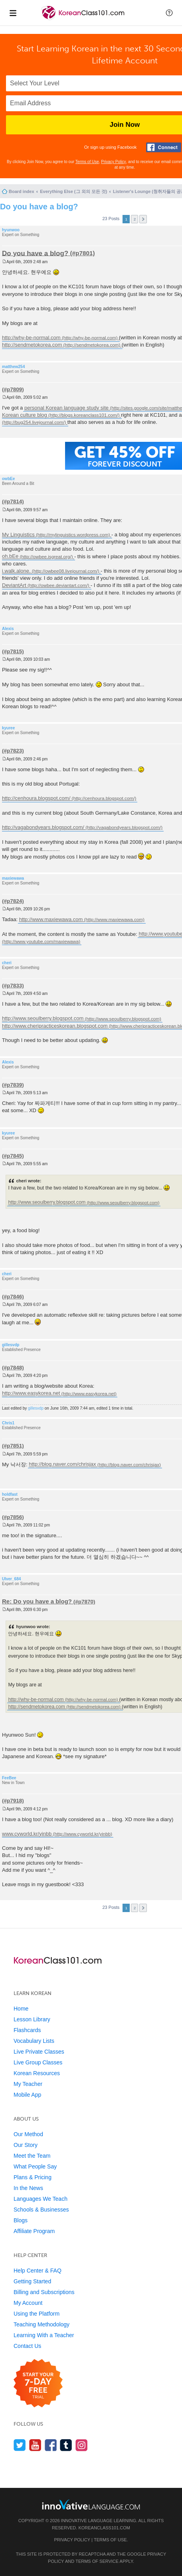 This screenshot has width=182, height=2576. Describe the element at coordinates (18, 535) in the screenshot. I see `My Linguistics` at that location.